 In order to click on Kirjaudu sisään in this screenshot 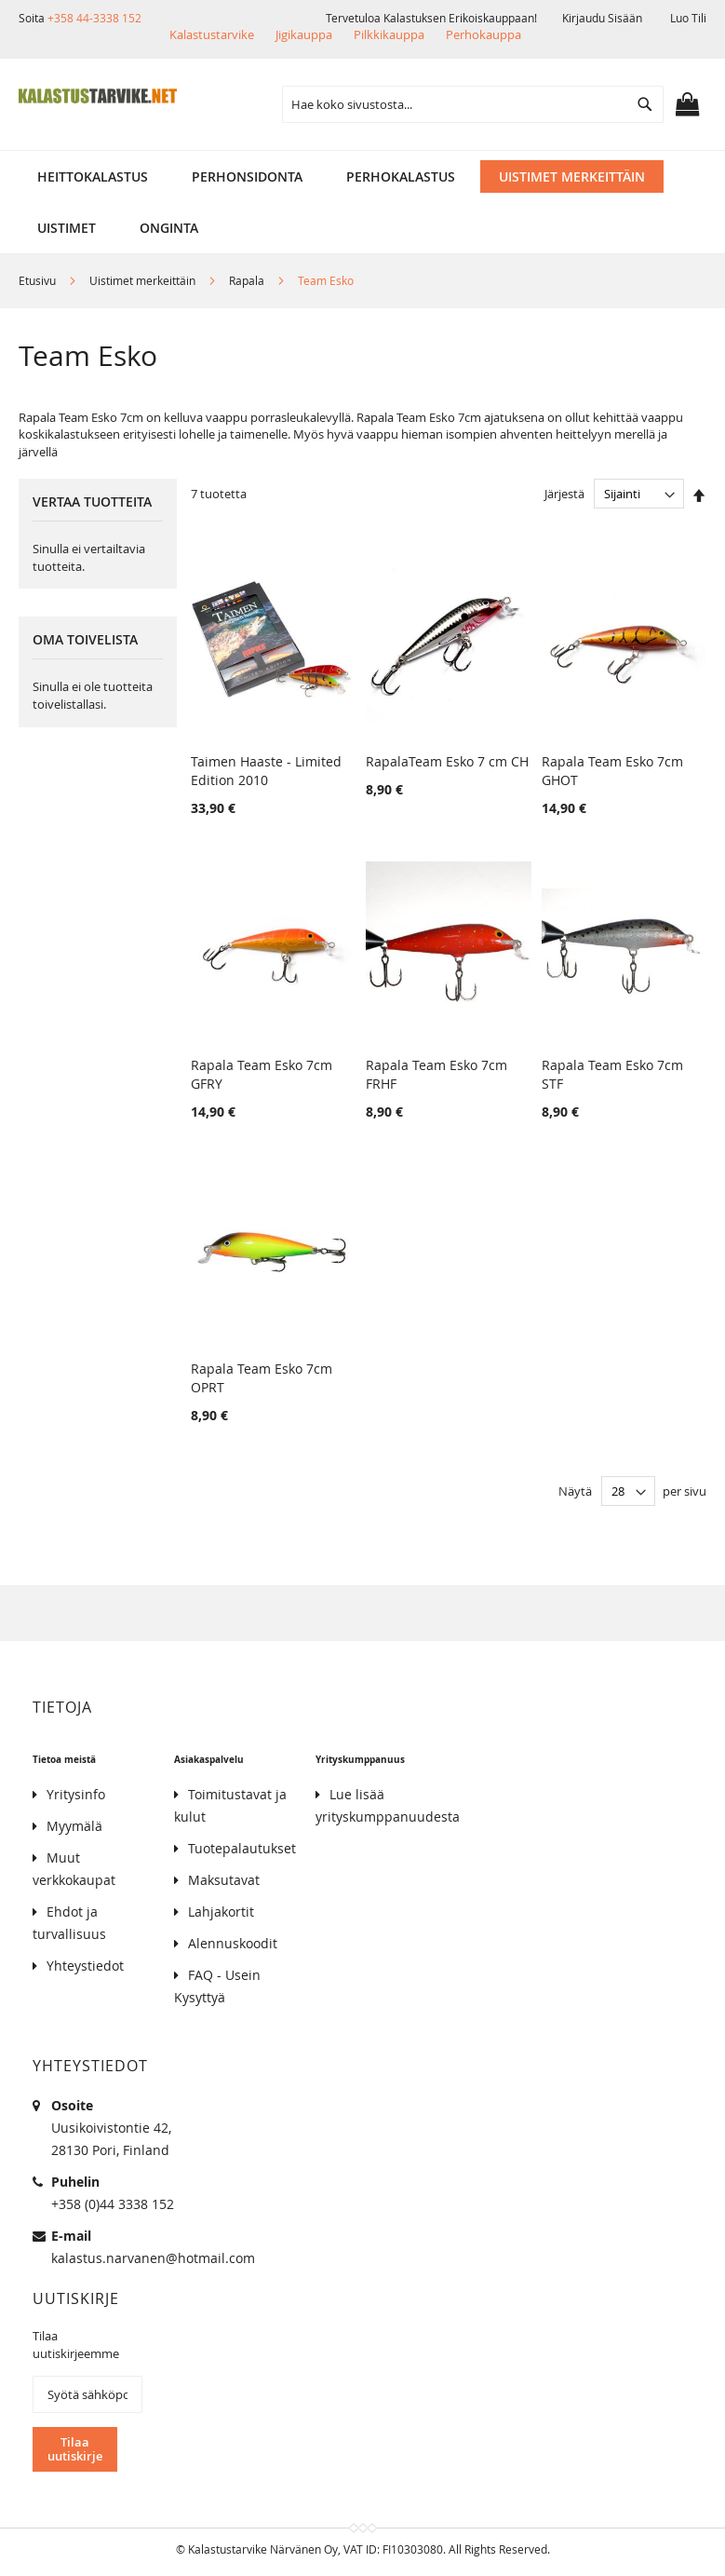, I will do `click(602, 17)`.